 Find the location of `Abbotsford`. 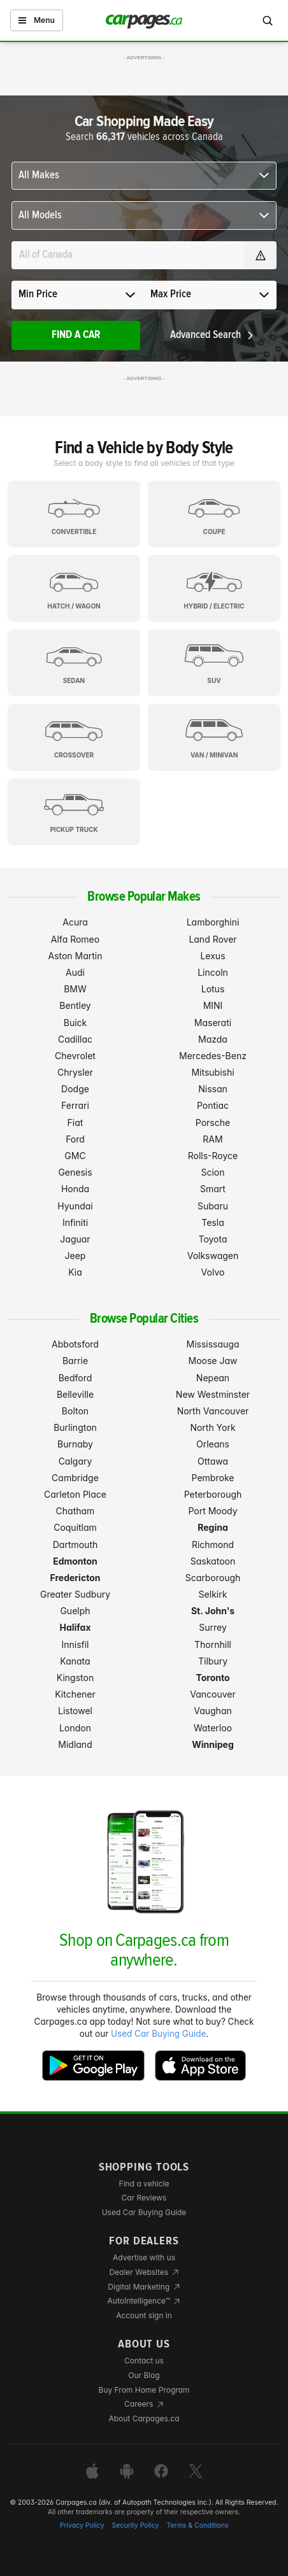

Abbotsford is located at coordinates (75, 1344).